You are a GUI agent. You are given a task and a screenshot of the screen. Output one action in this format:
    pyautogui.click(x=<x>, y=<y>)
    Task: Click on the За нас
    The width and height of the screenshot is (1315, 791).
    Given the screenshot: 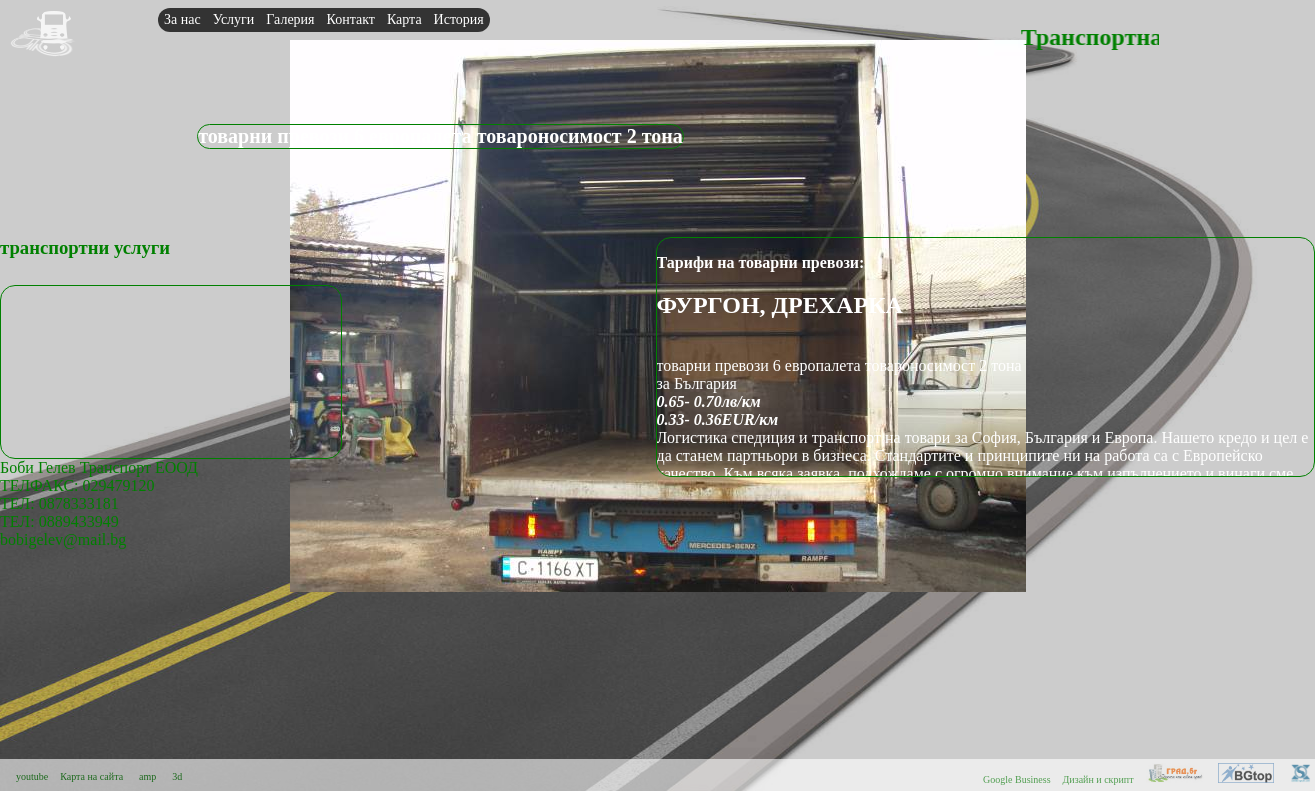 What is the action you would take?
    pyautogui.click(x=182, y=19)
    